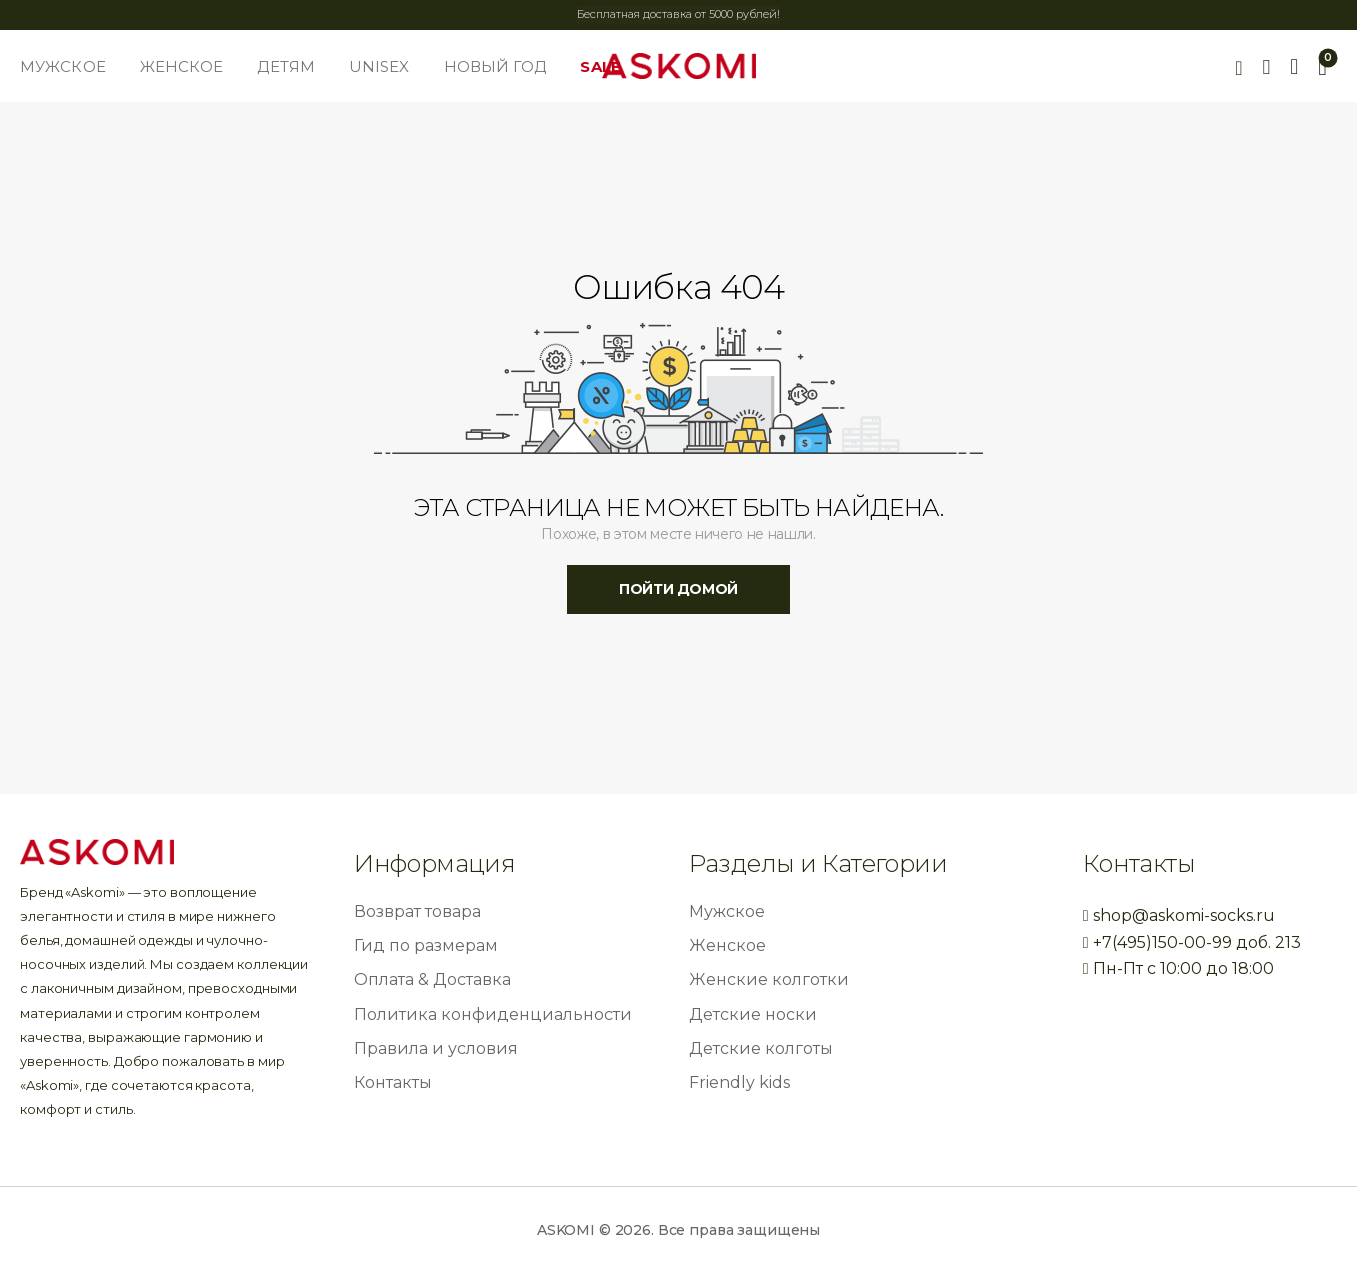 The height and width of the screenshot is (1274, 1357). I want to click on UNISEX, so click(379, 66).